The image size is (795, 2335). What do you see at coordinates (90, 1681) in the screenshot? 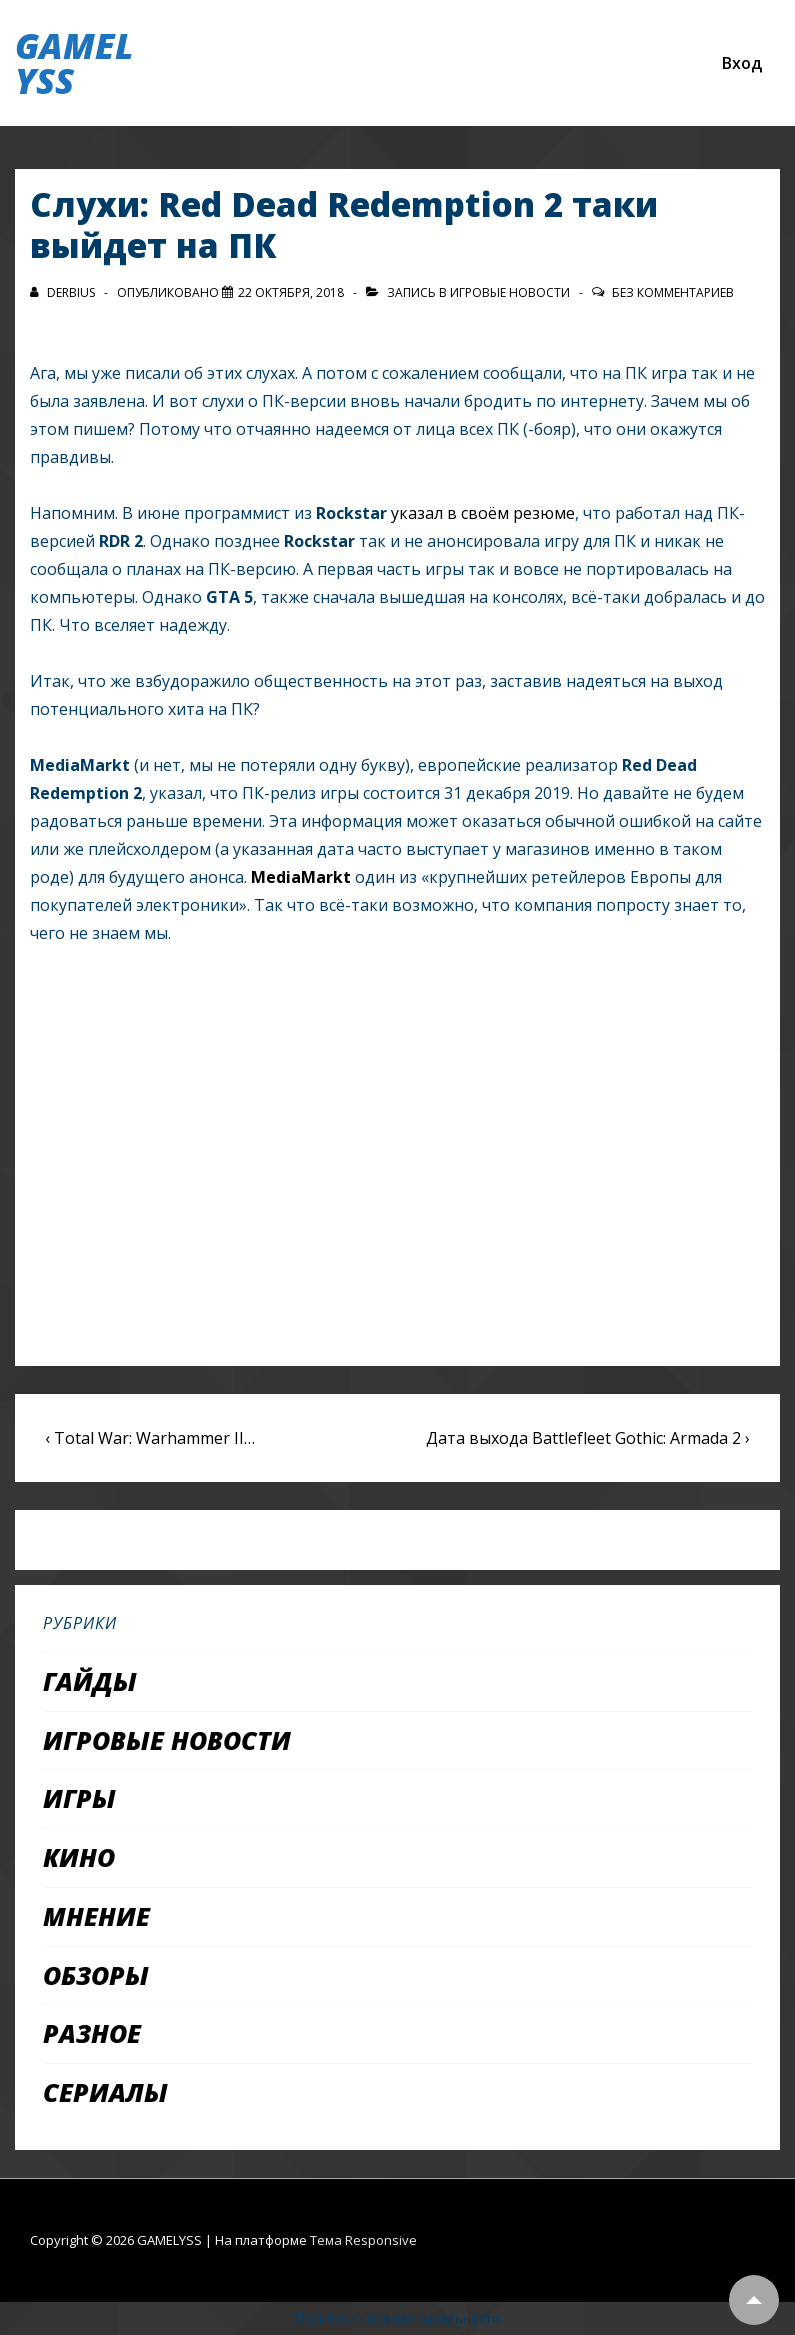
I see `Гайды` at bounding box center [90, 1681].